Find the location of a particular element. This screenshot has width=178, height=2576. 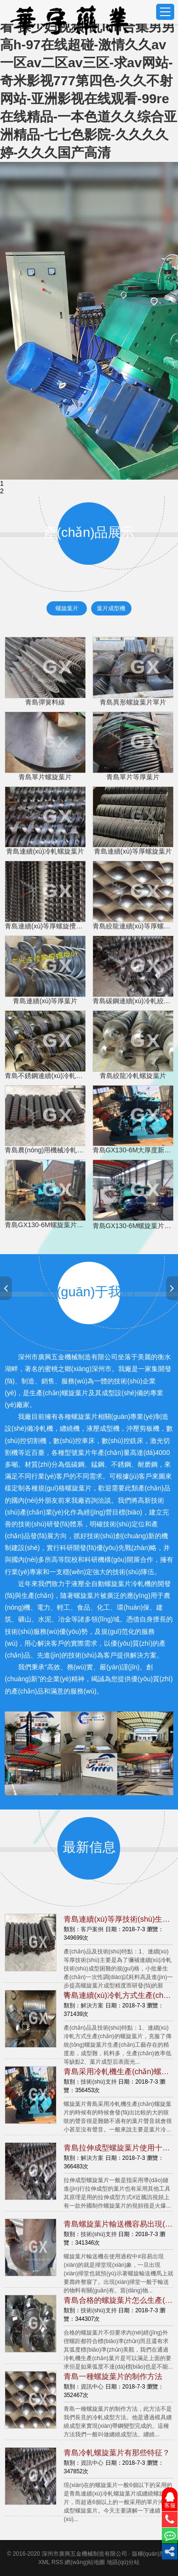

解決方案 is located at coordinates (92, 2005).